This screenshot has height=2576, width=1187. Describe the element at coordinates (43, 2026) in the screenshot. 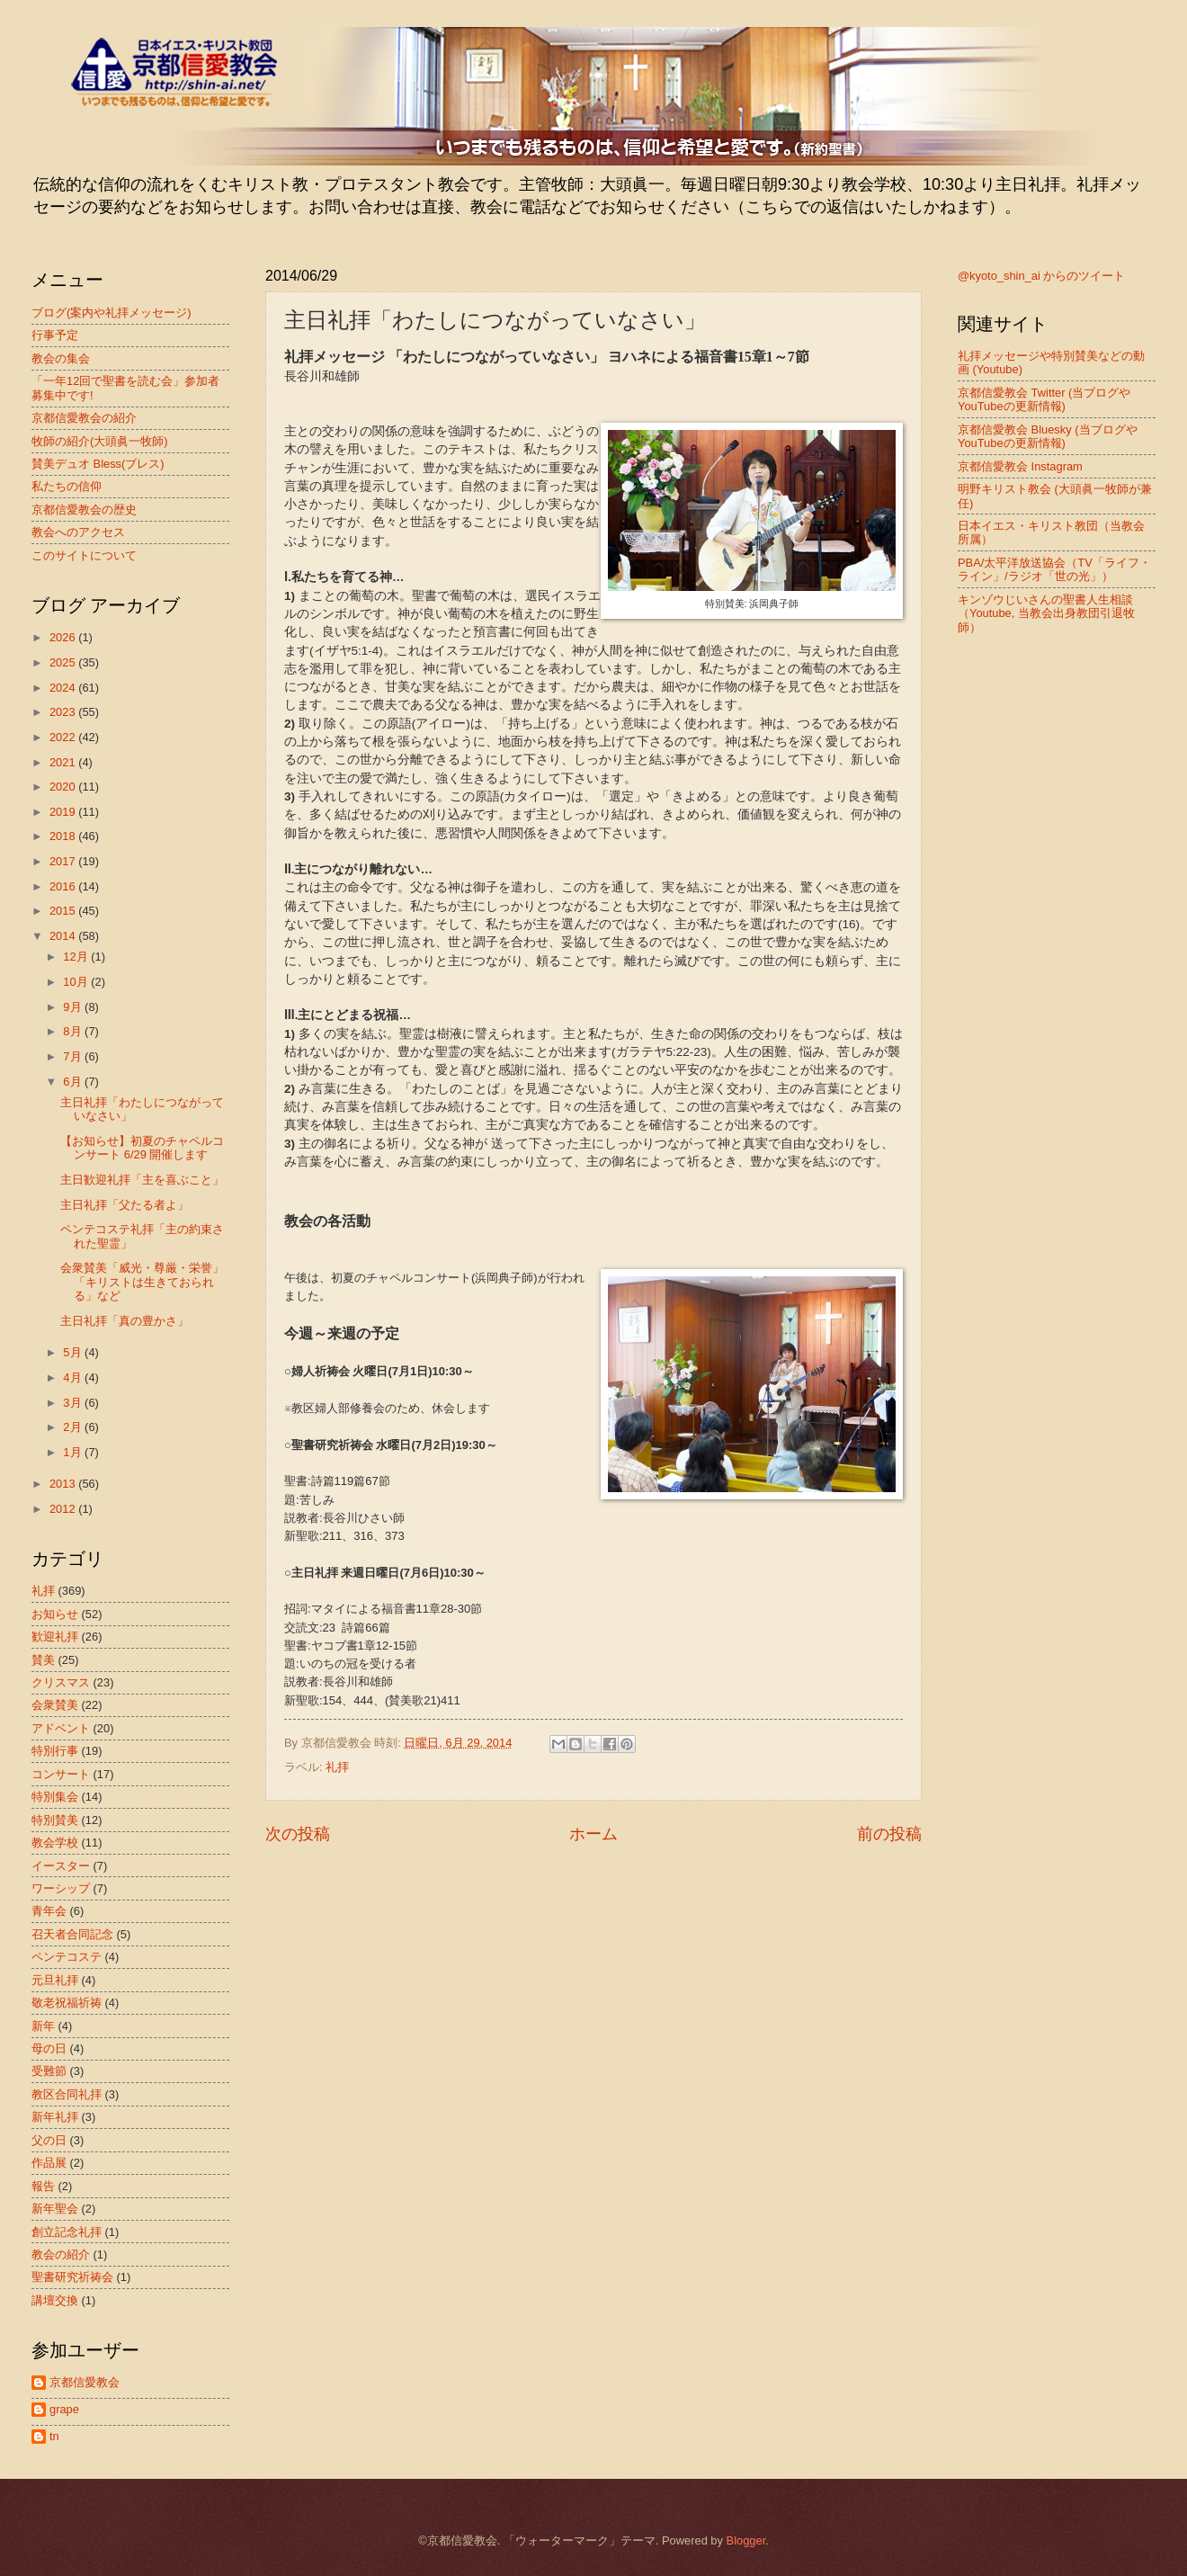

I see `新年` at that location.